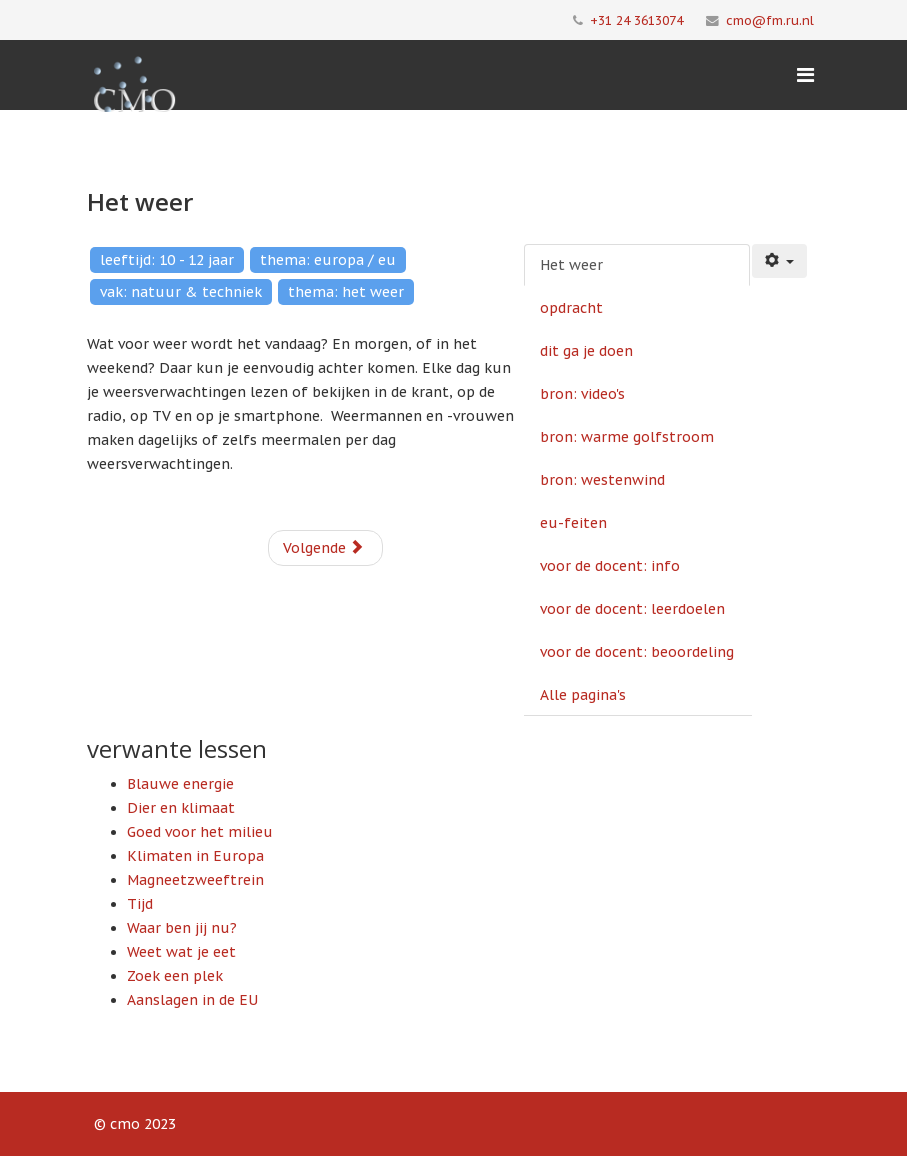  Describe the element at coordinates (323, 548) in the screenshot. I see `Volgende [Volgende: opdracht (Pagina 2 van 10)]` at that location.